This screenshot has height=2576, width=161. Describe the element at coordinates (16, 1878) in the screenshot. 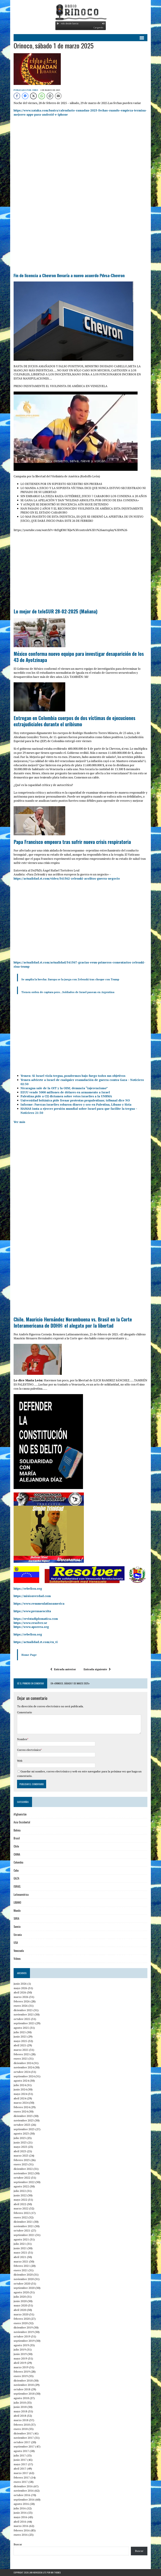

I see `GAZA` at that location.